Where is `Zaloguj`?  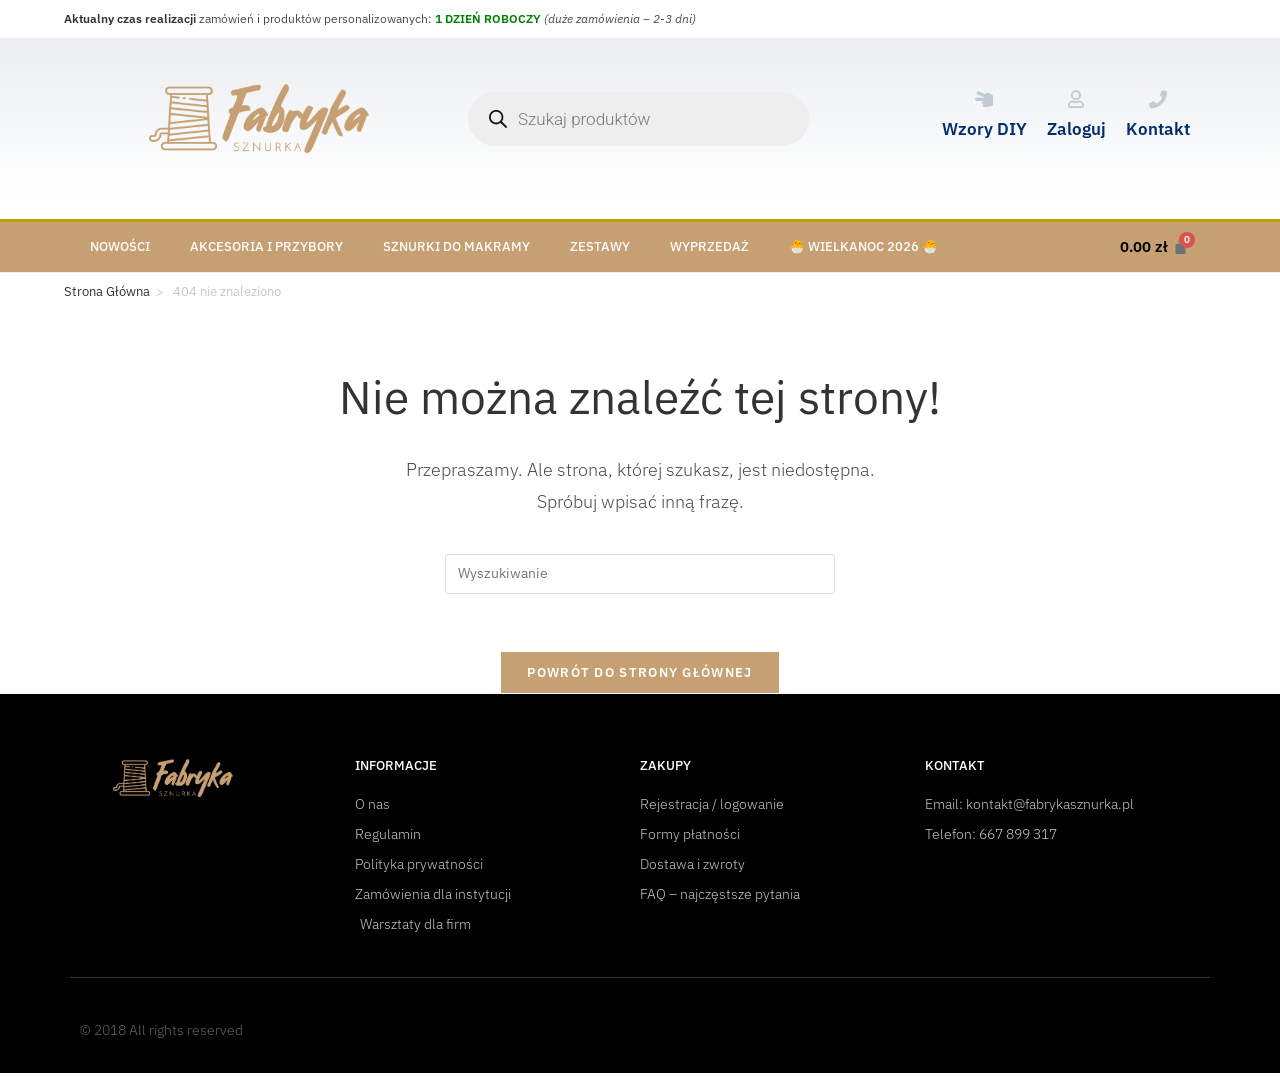
Zaloguj is located at coordinates (1076, 129).